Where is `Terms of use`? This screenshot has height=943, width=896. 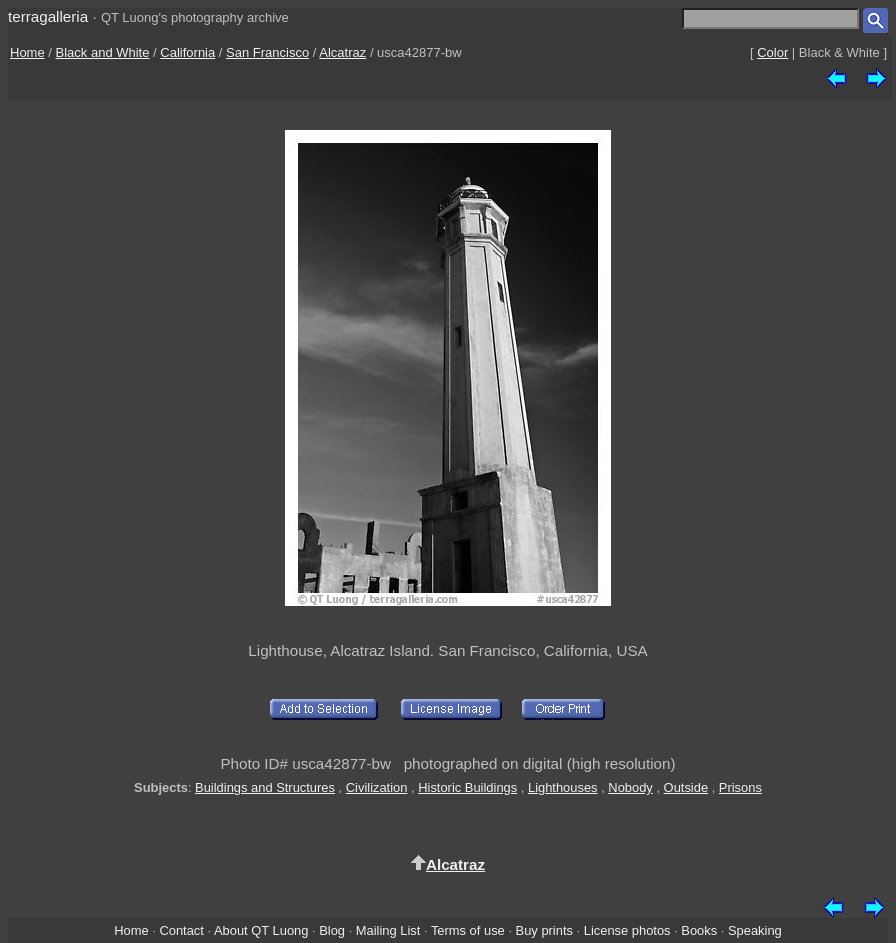 Terms of use is located at coordinates (468, 930).